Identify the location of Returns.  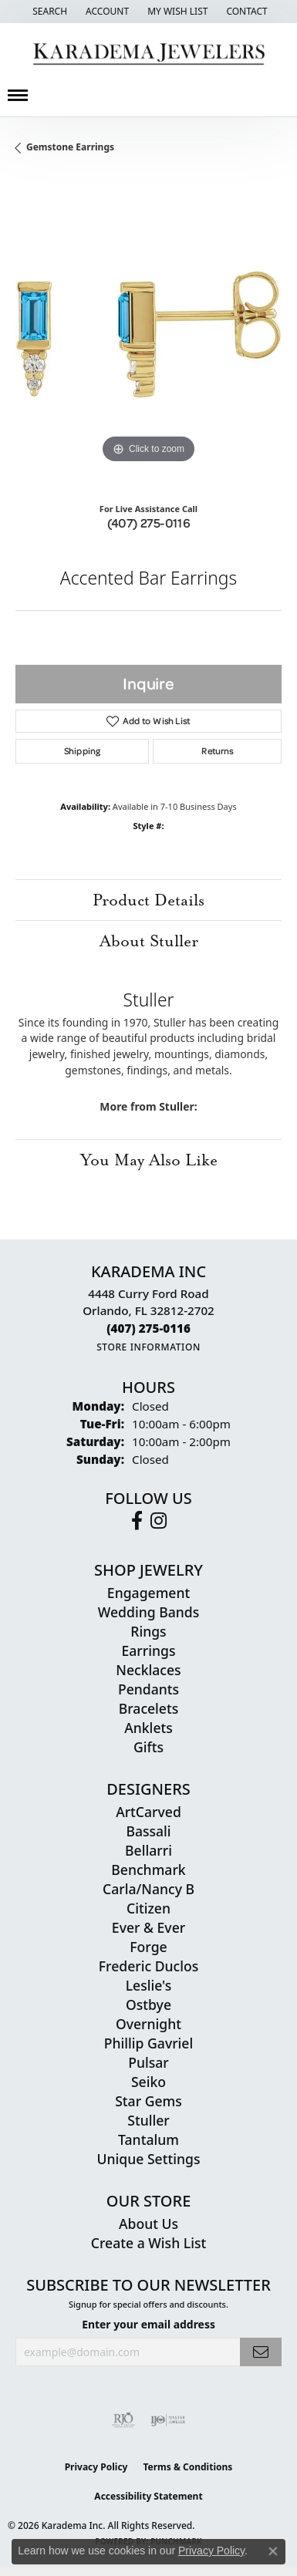
(217, 750).